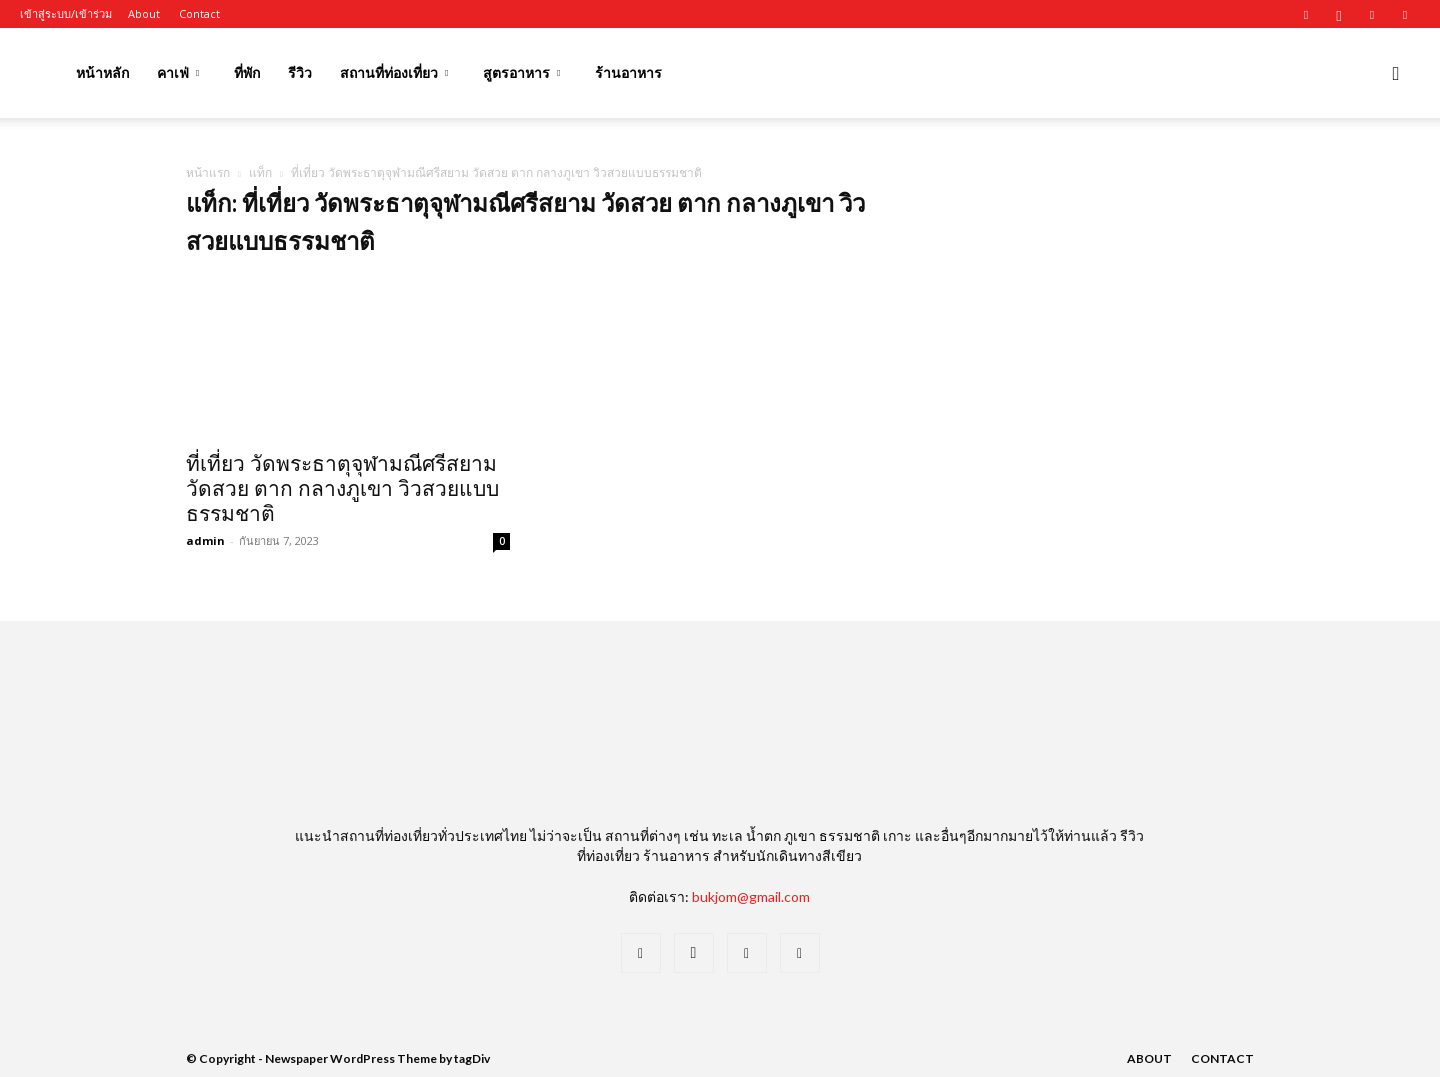 Image resolution: width=1440 pixels, height=1077 pixels. I want to click on ร้านอาหาร, so click(628, 72).